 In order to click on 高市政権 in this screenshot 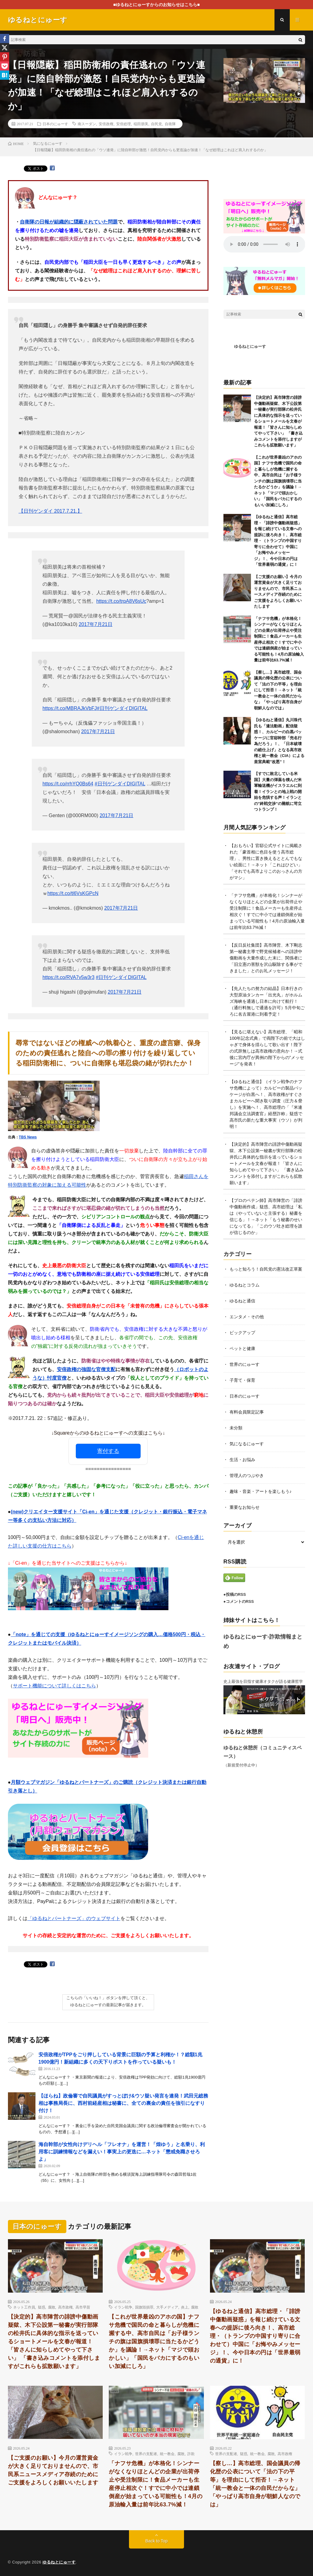, I will do `click(65, 2307)`.